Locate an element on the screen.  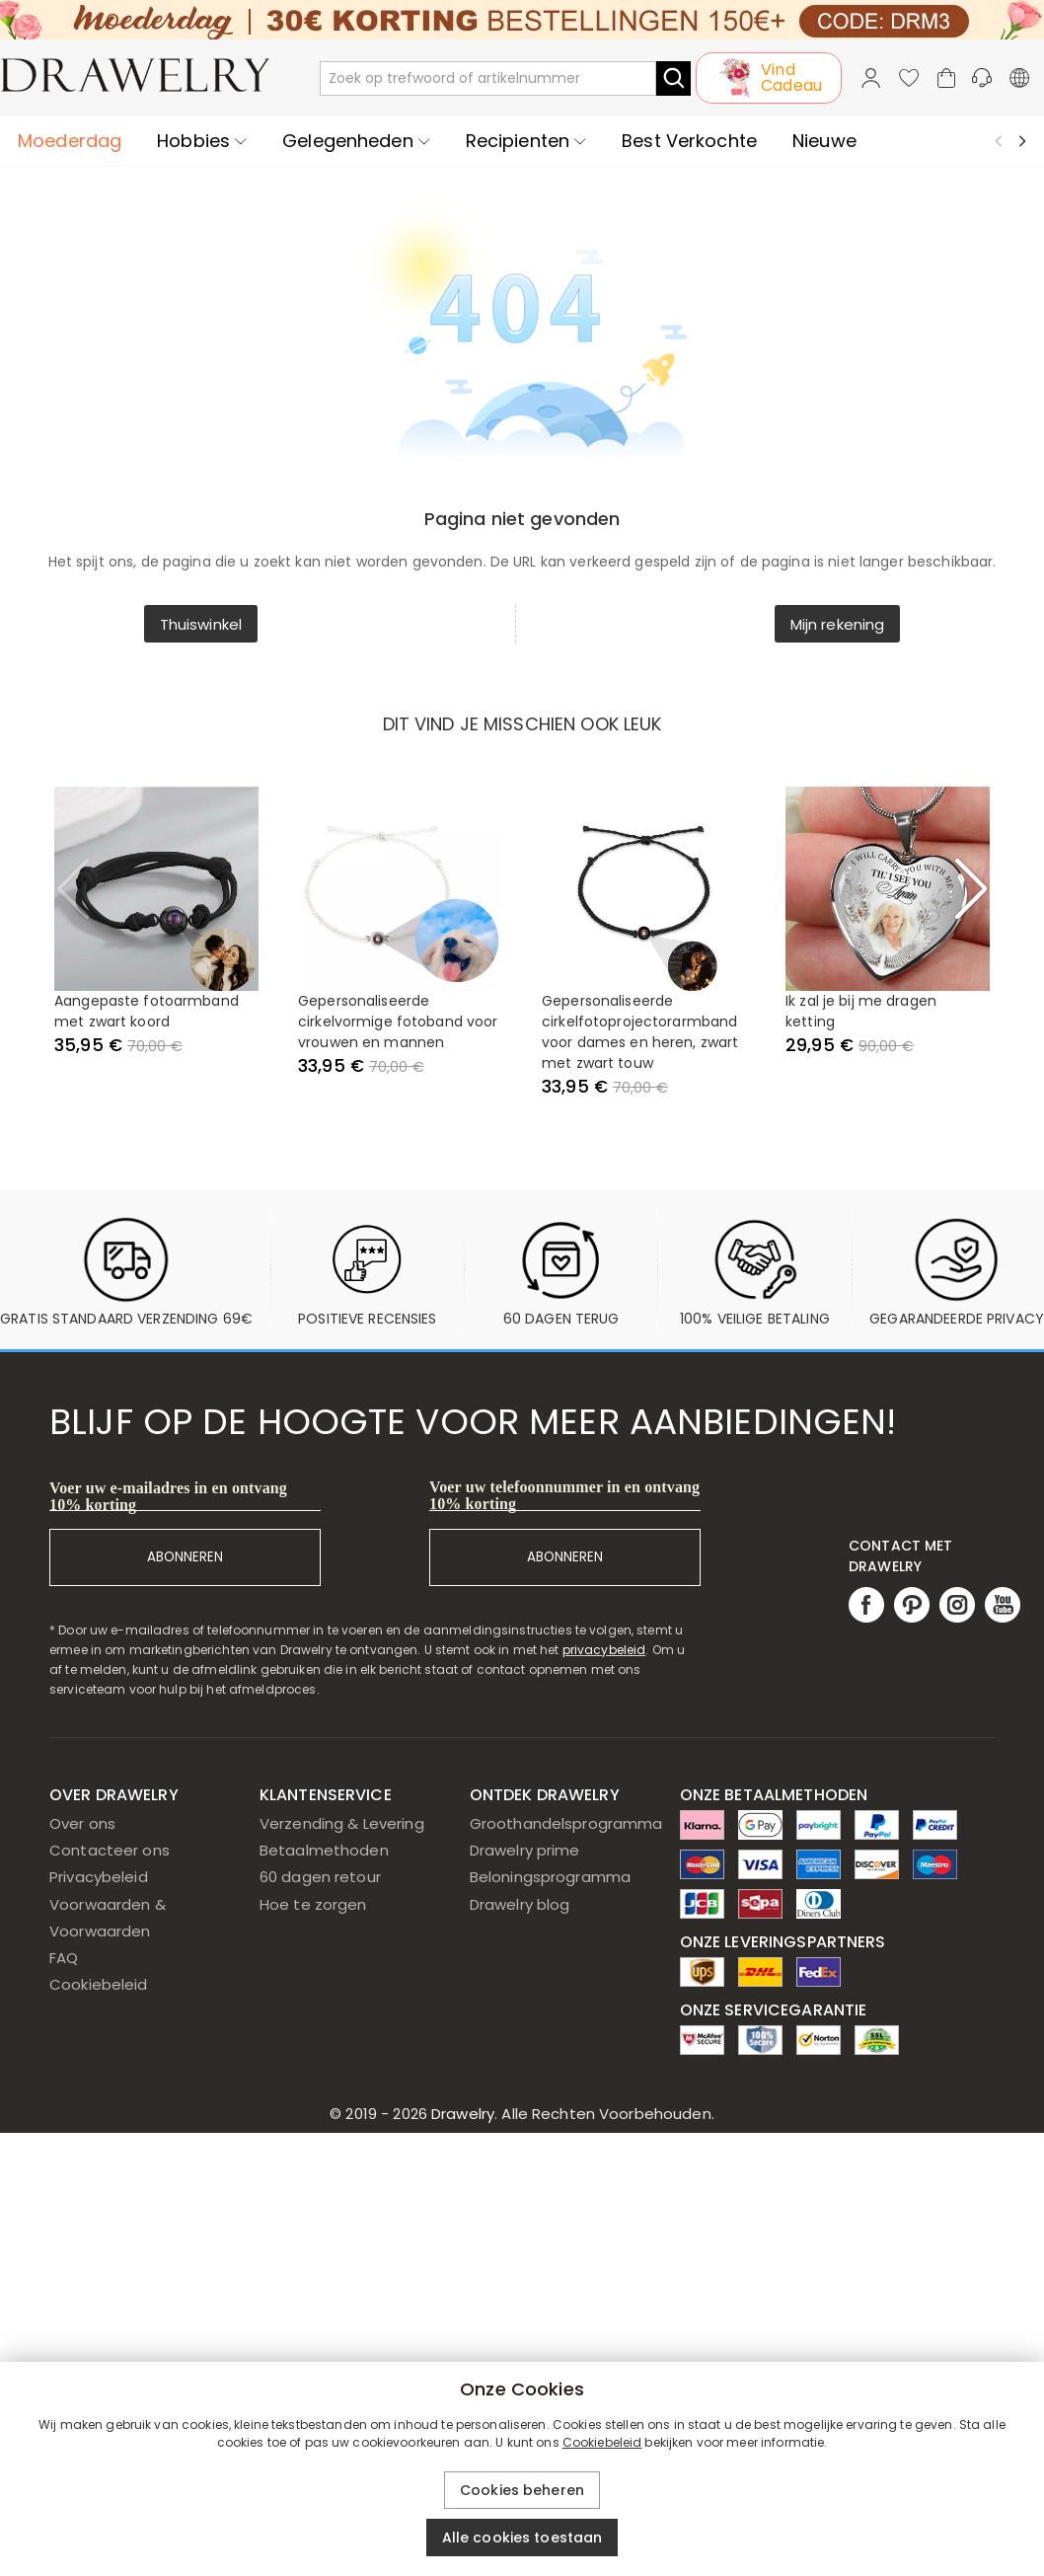
60 dagen retour is located at coordinates (320, 1876).